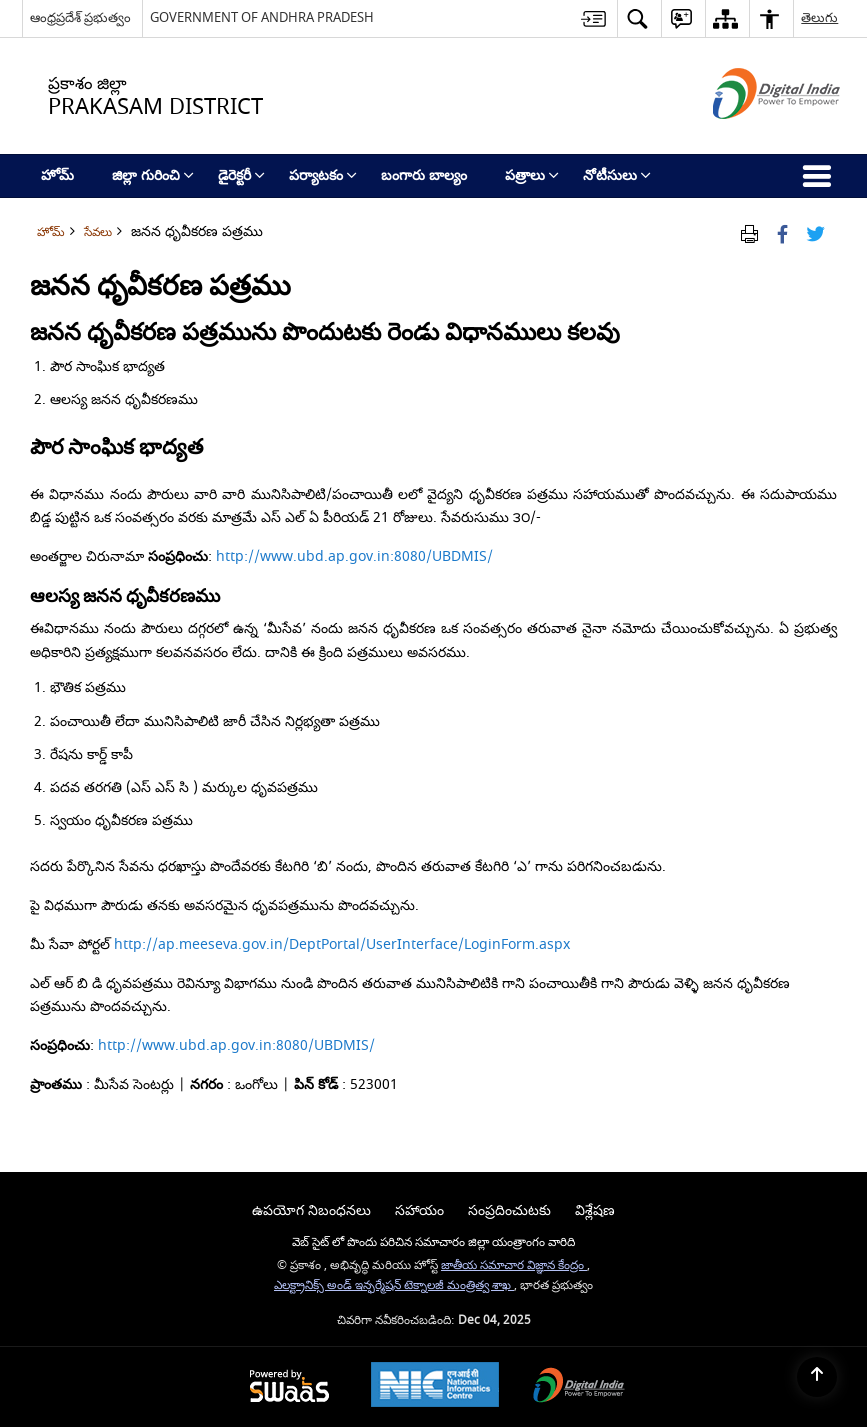 This screenshot has height=1427, width=867. I want to click on [Back to top], so click(817, 1377).